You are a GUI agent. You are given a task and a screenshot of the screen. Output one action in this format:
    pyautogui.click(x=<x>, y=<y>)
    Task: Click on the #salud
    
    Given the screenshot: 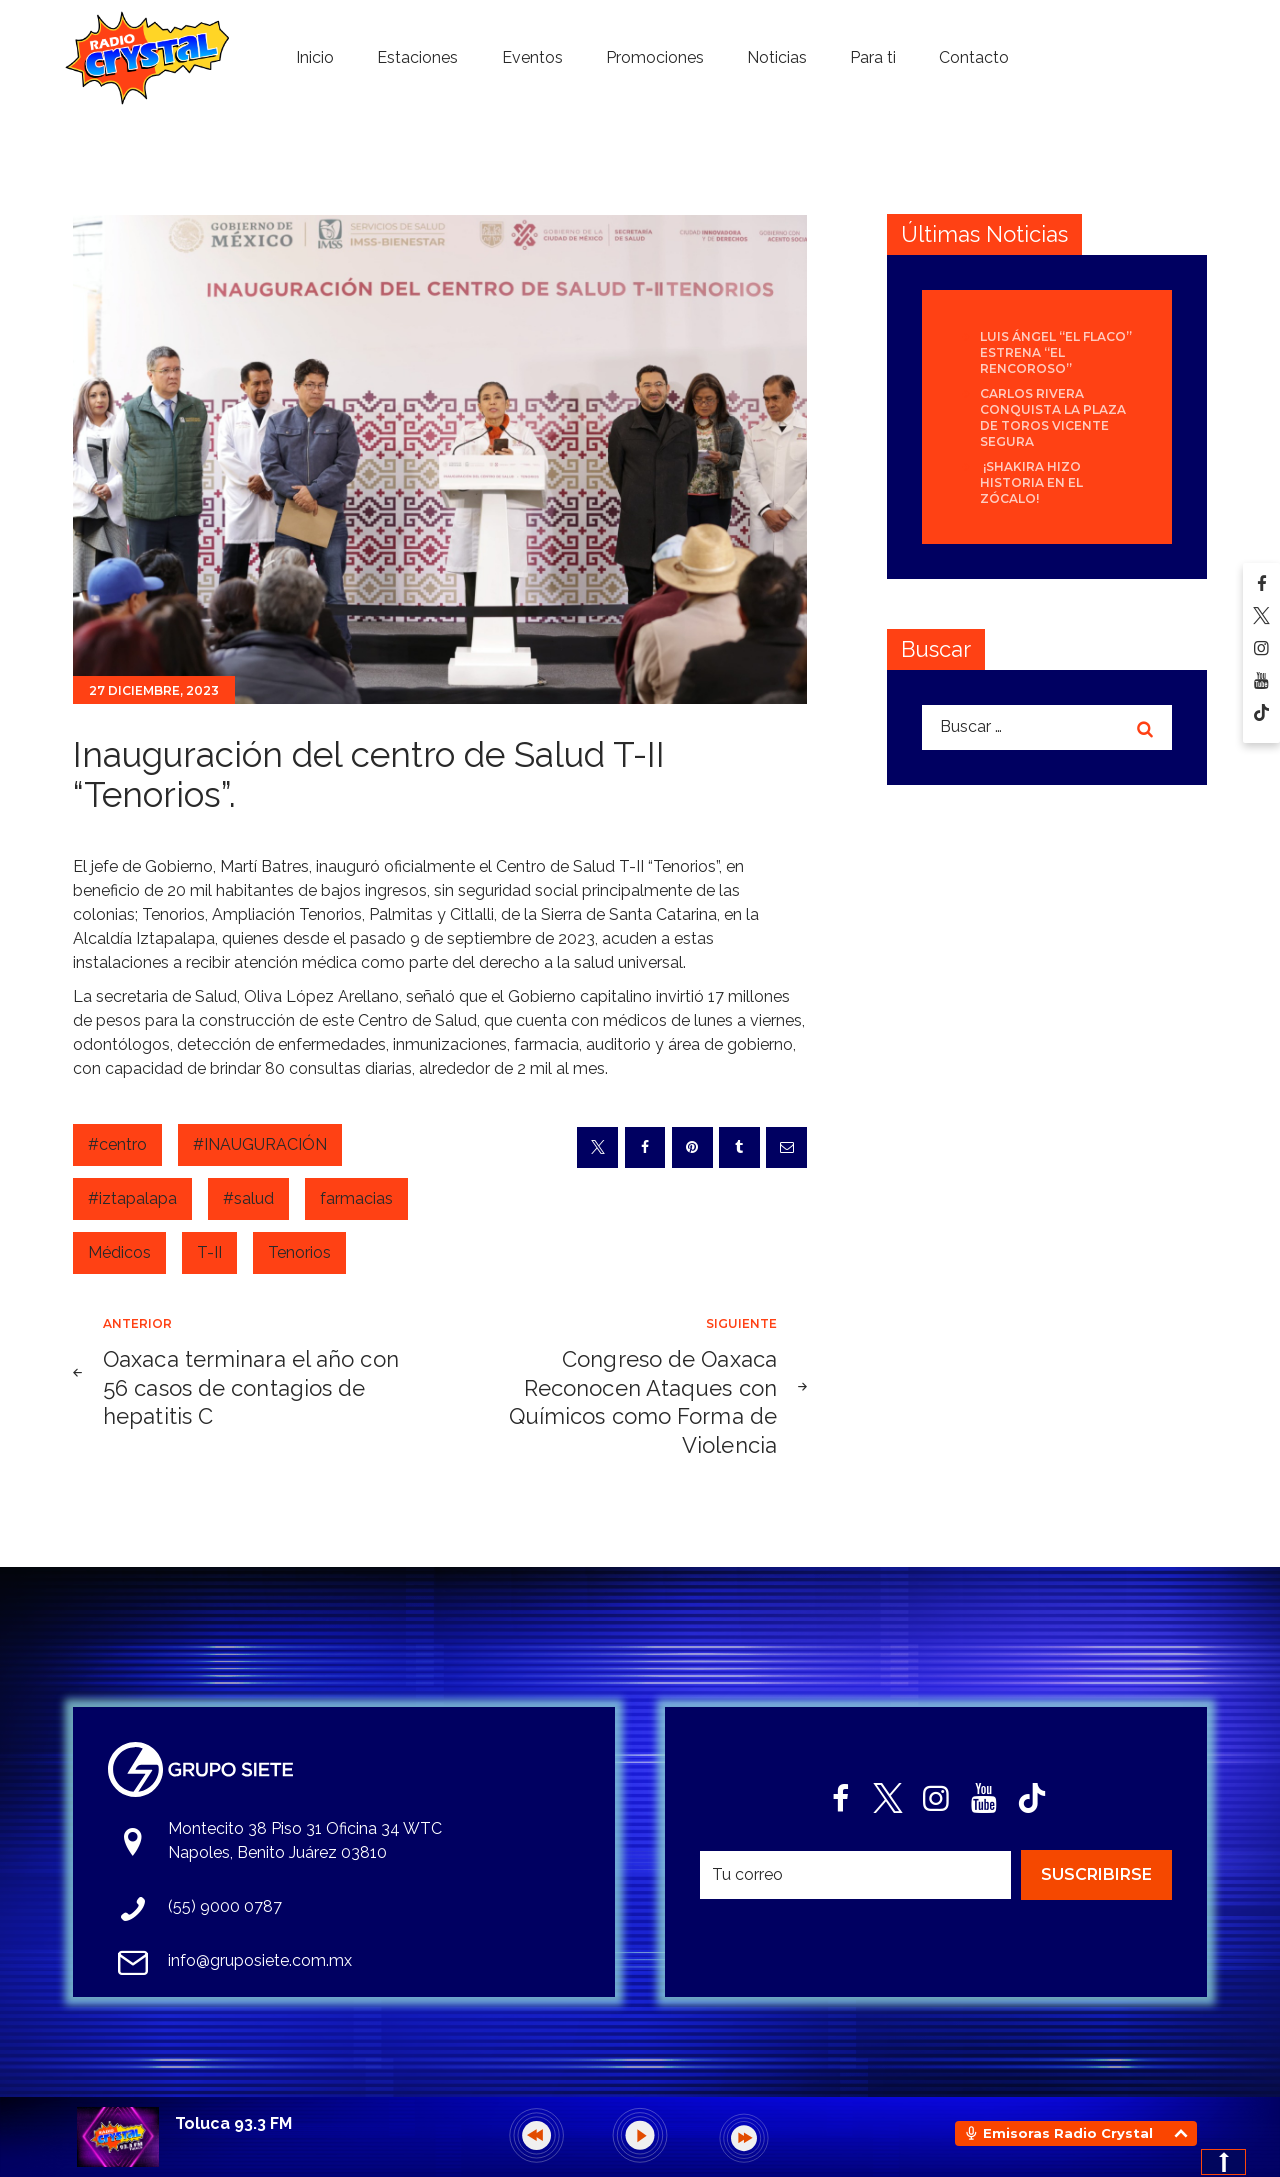 What is the action you would take?
    pyautogui.click(x=248, y=1198)
    